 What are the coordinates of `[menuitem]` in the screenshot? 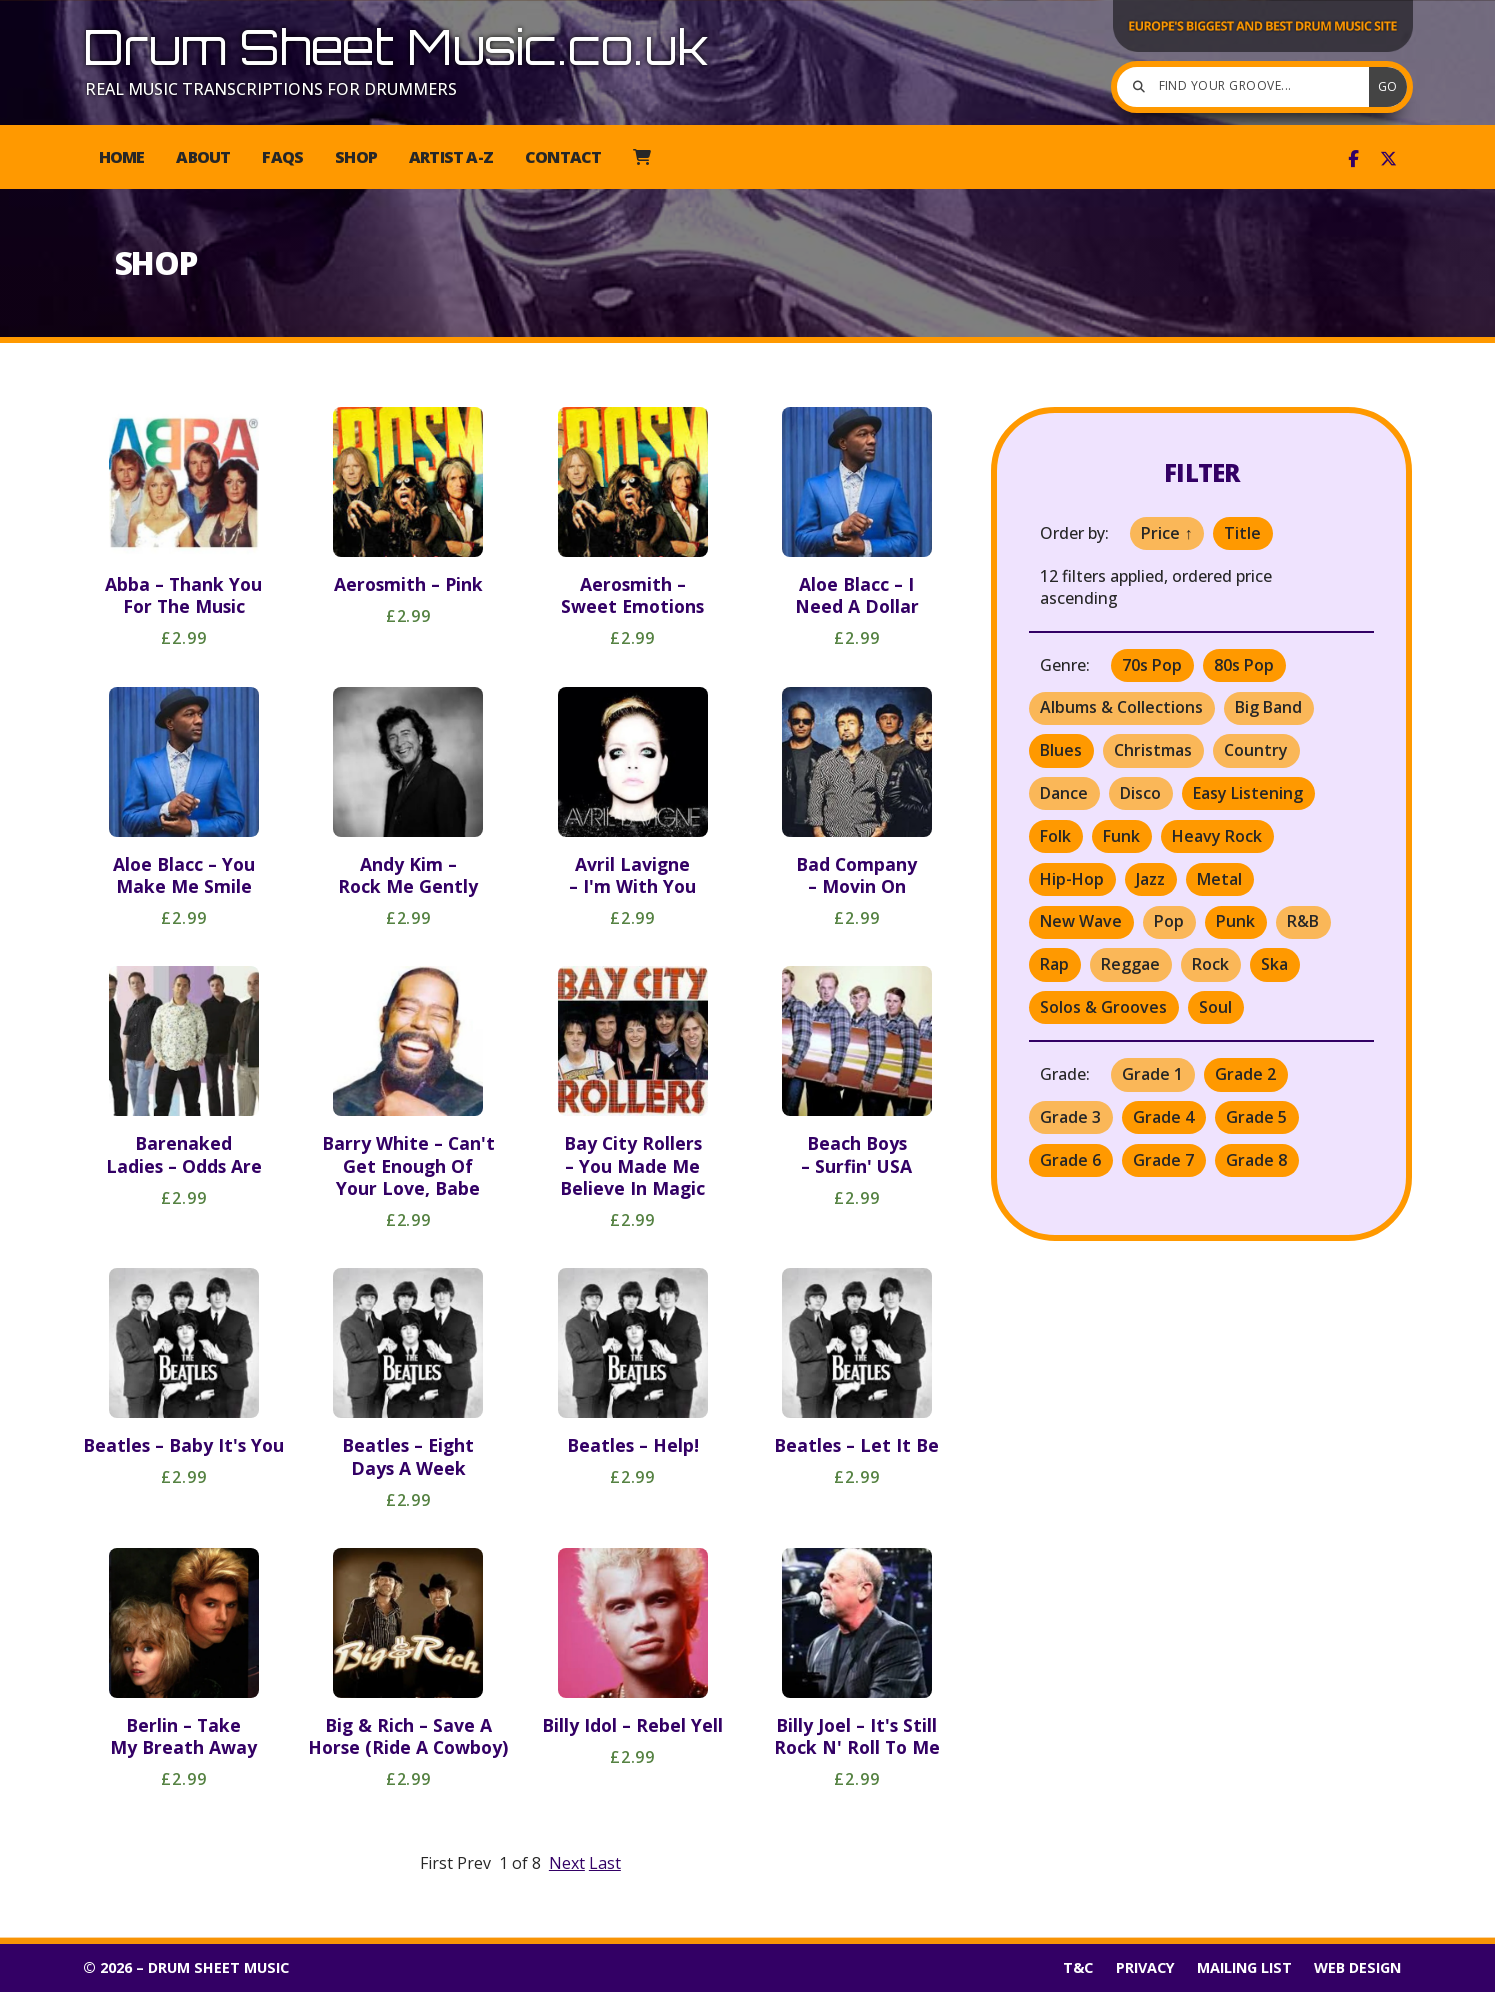 It's located at (641, 157).